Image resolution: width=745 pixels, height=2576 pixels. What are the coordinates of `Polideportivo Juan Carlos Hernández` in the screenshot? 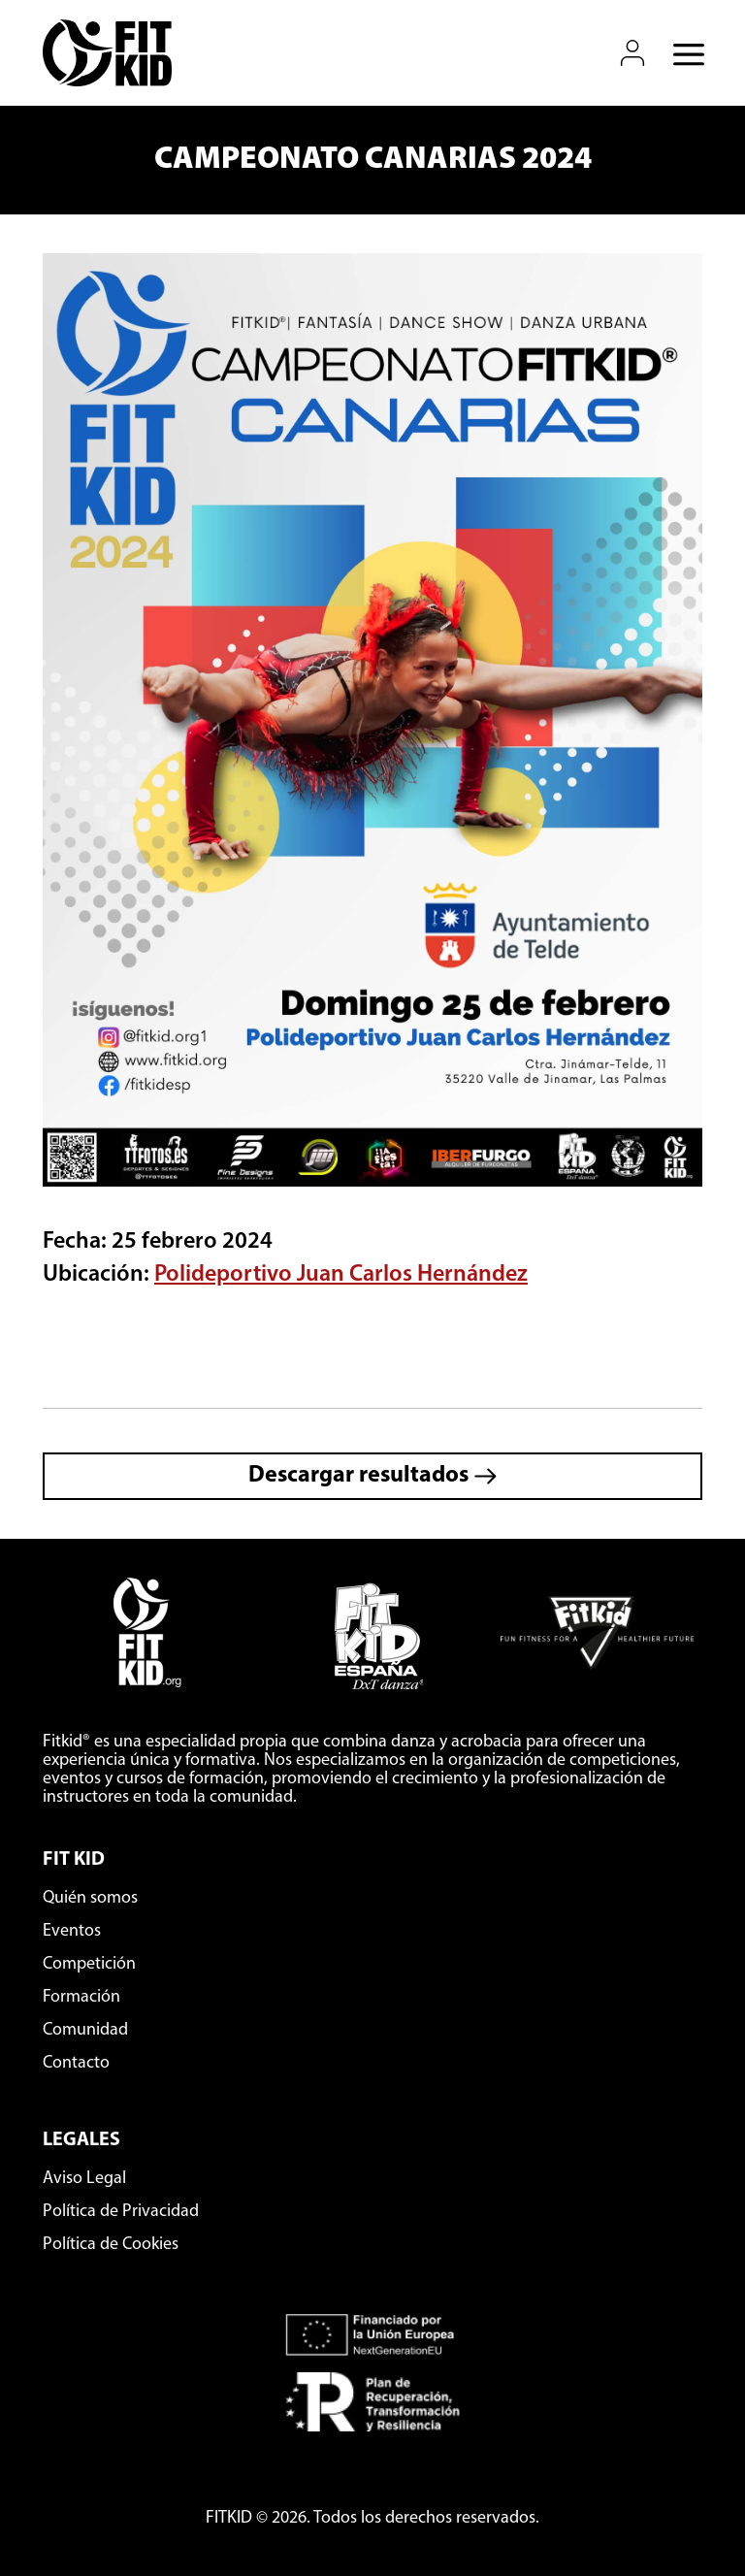 It's located at (341, 1275).